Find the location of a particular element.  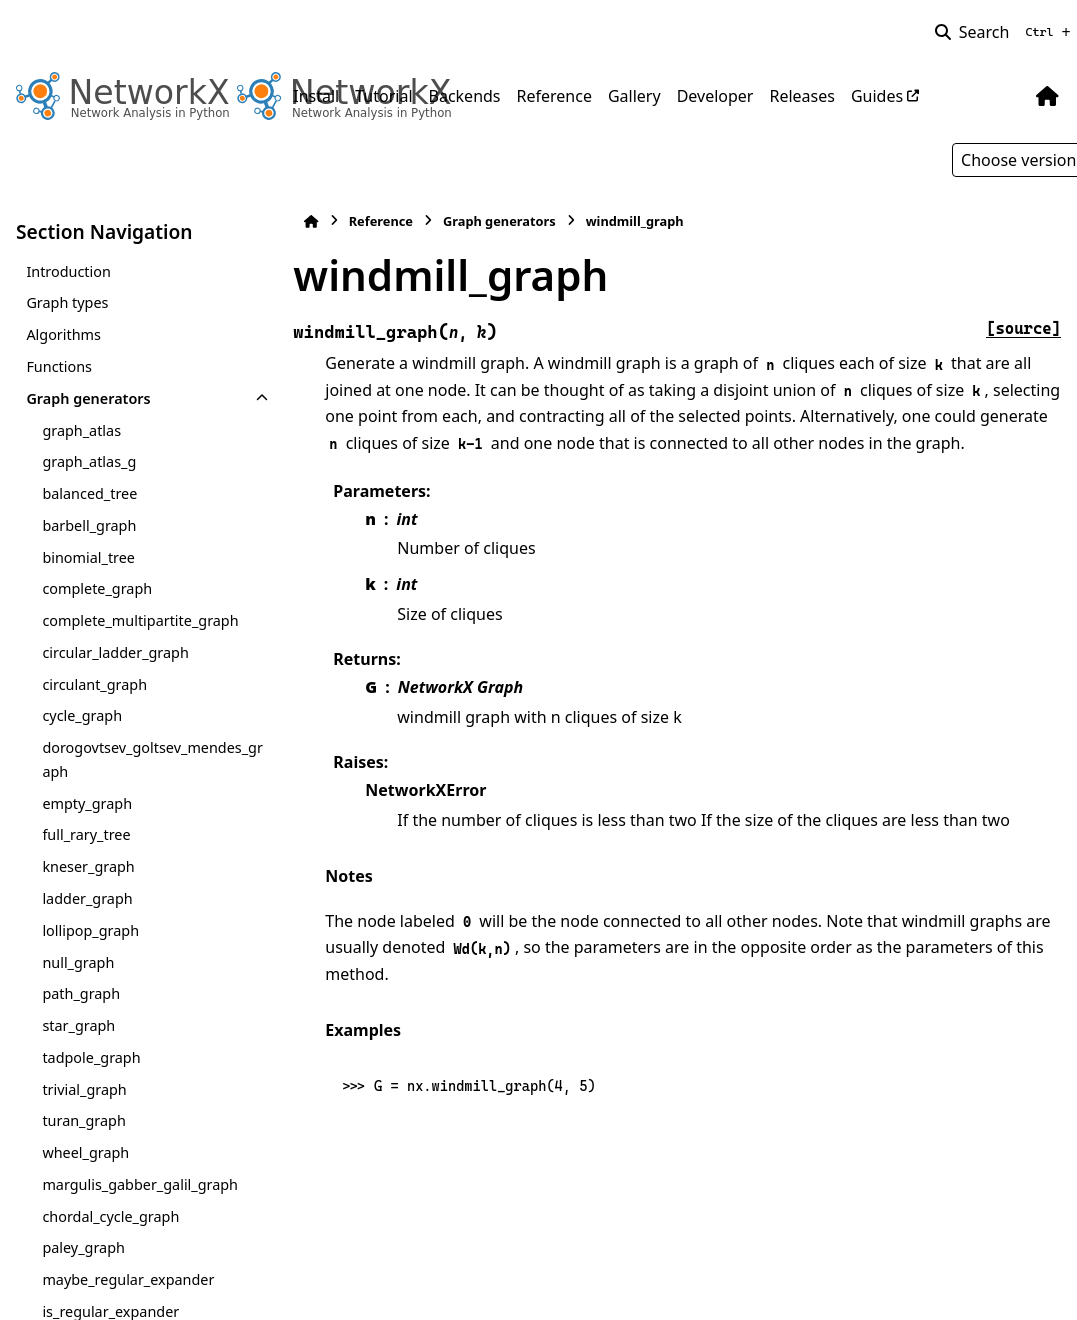

Developer is located at coordinates (715, 96).